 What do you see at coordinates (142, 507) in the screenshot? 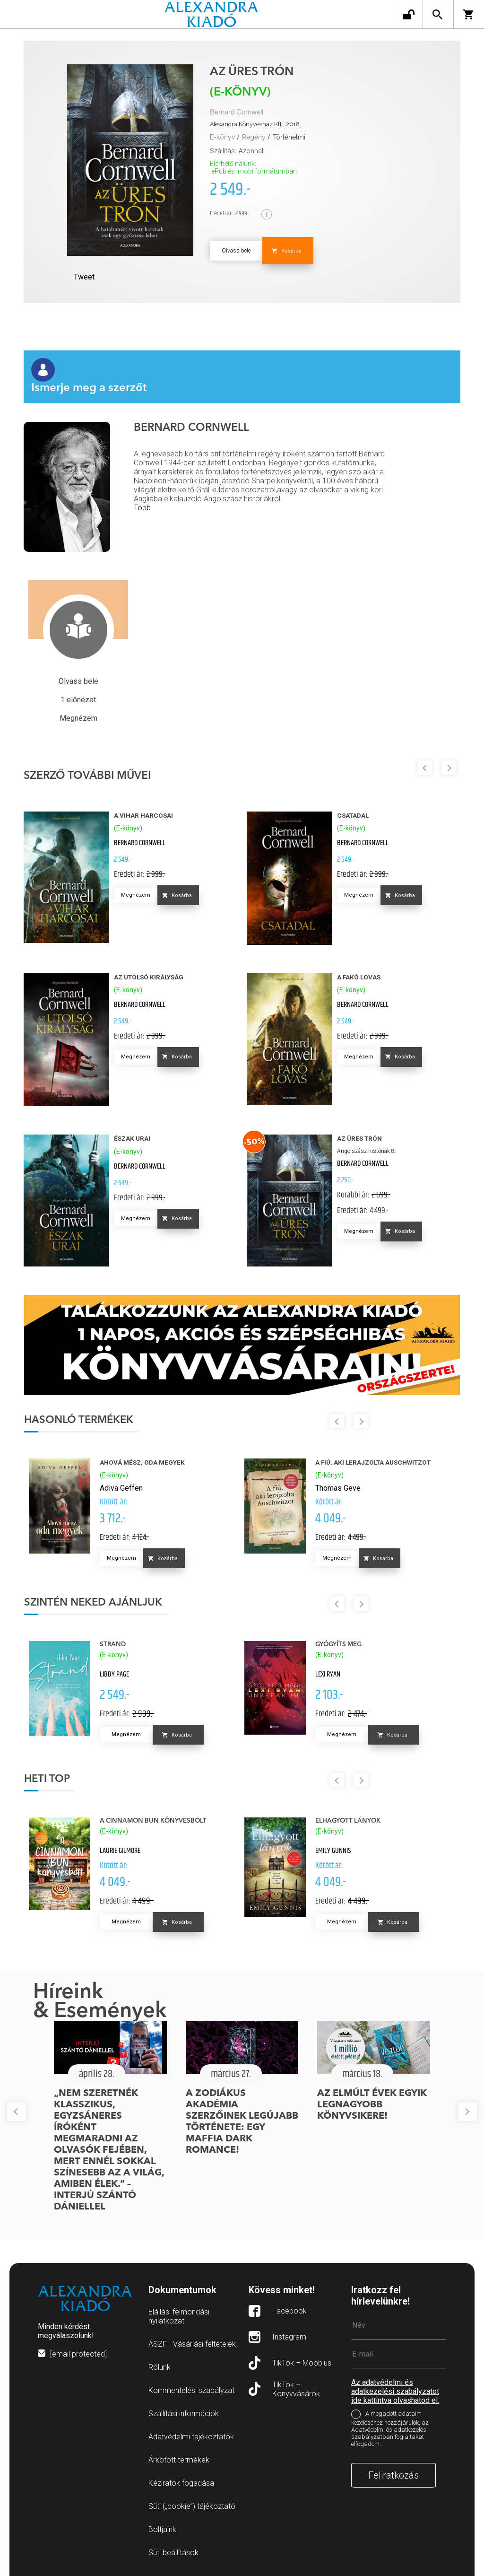
I see `Több` at bounding box center [142, 507].